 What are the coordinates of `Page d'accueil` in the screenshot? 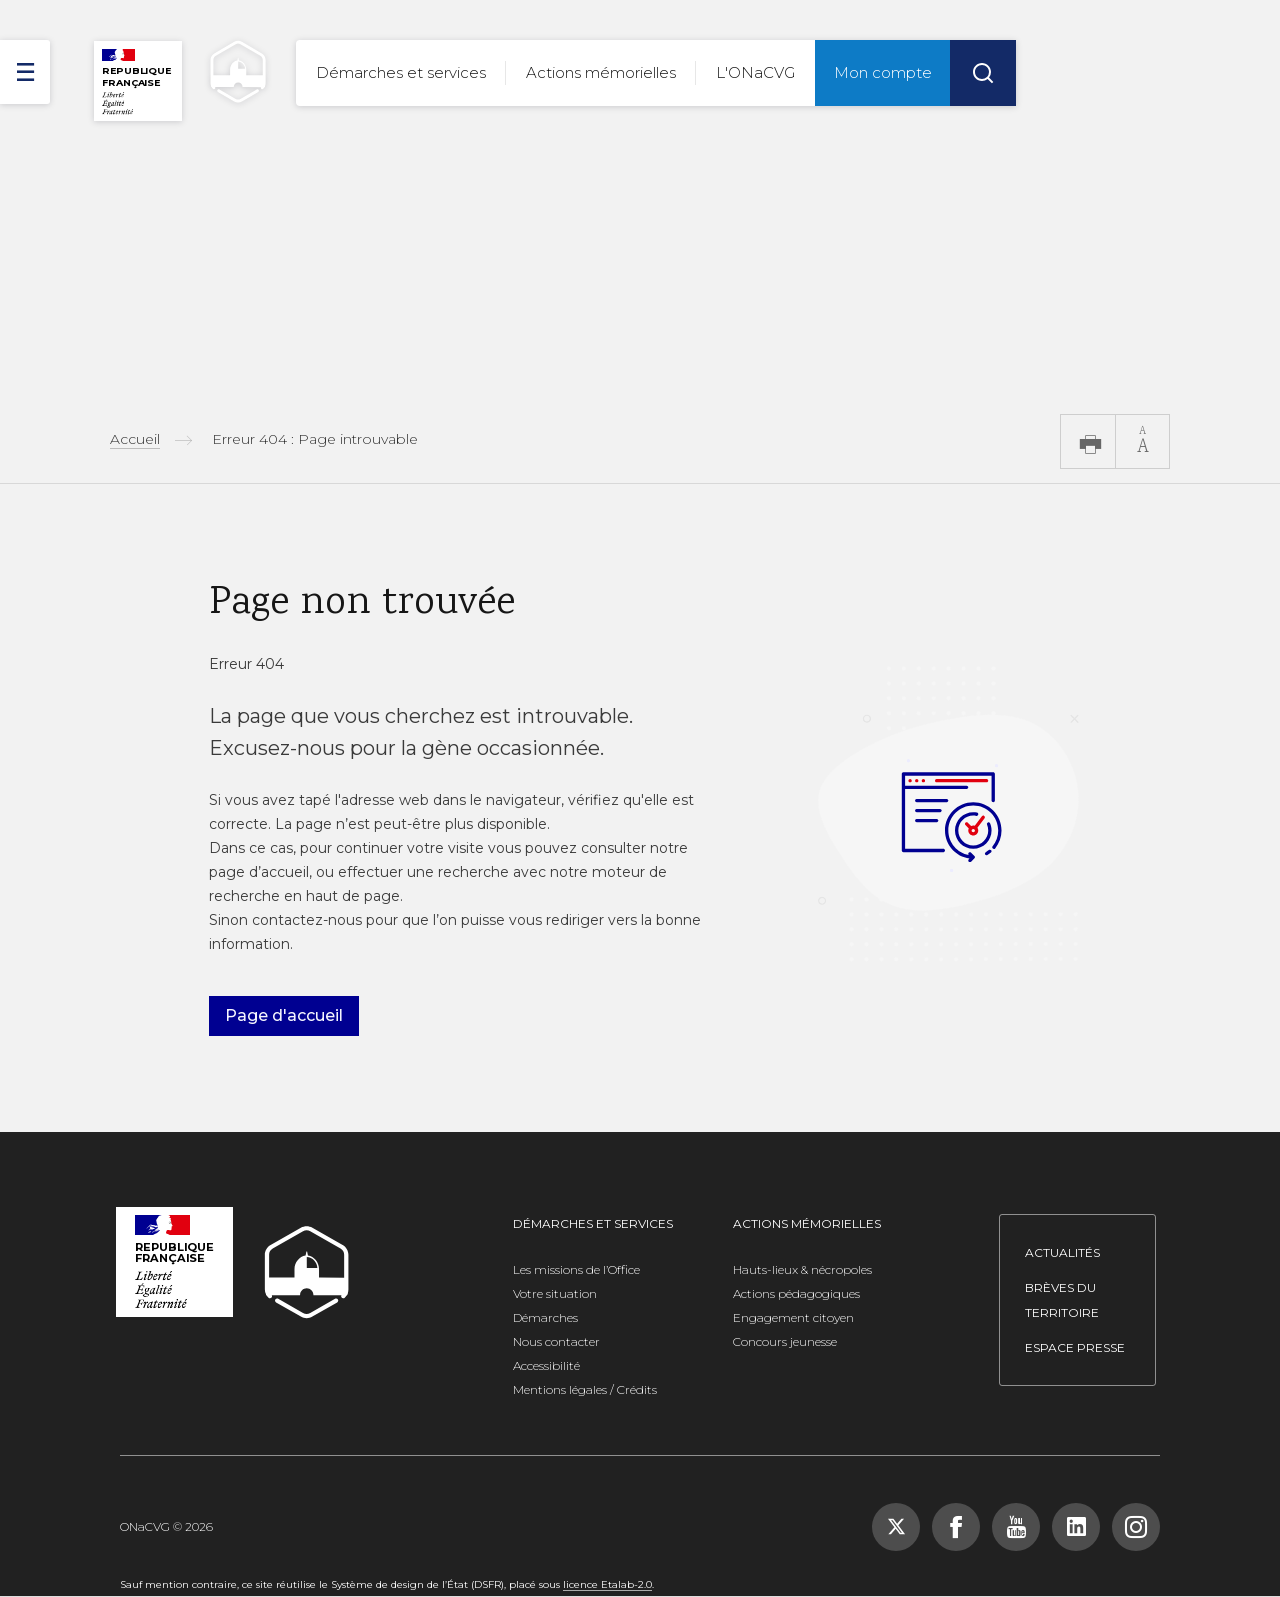 It's located at (284, 1015).